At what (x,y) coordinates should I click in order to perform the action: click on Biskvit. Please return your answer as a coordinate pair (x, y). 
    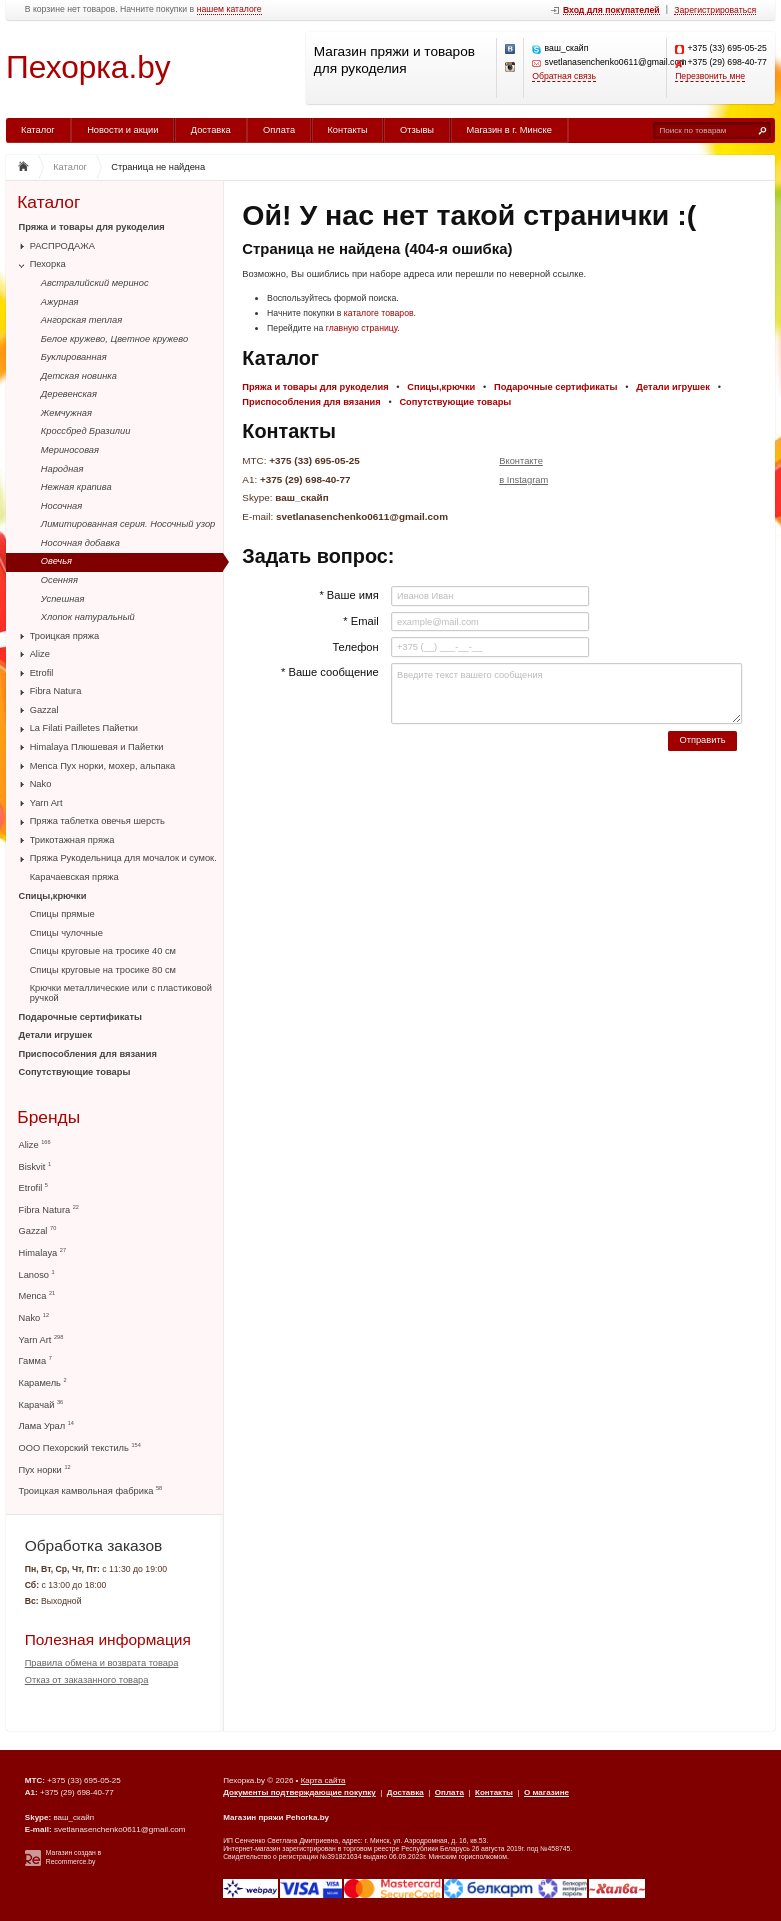
    Looking at the image, I should click on (35, 1166).